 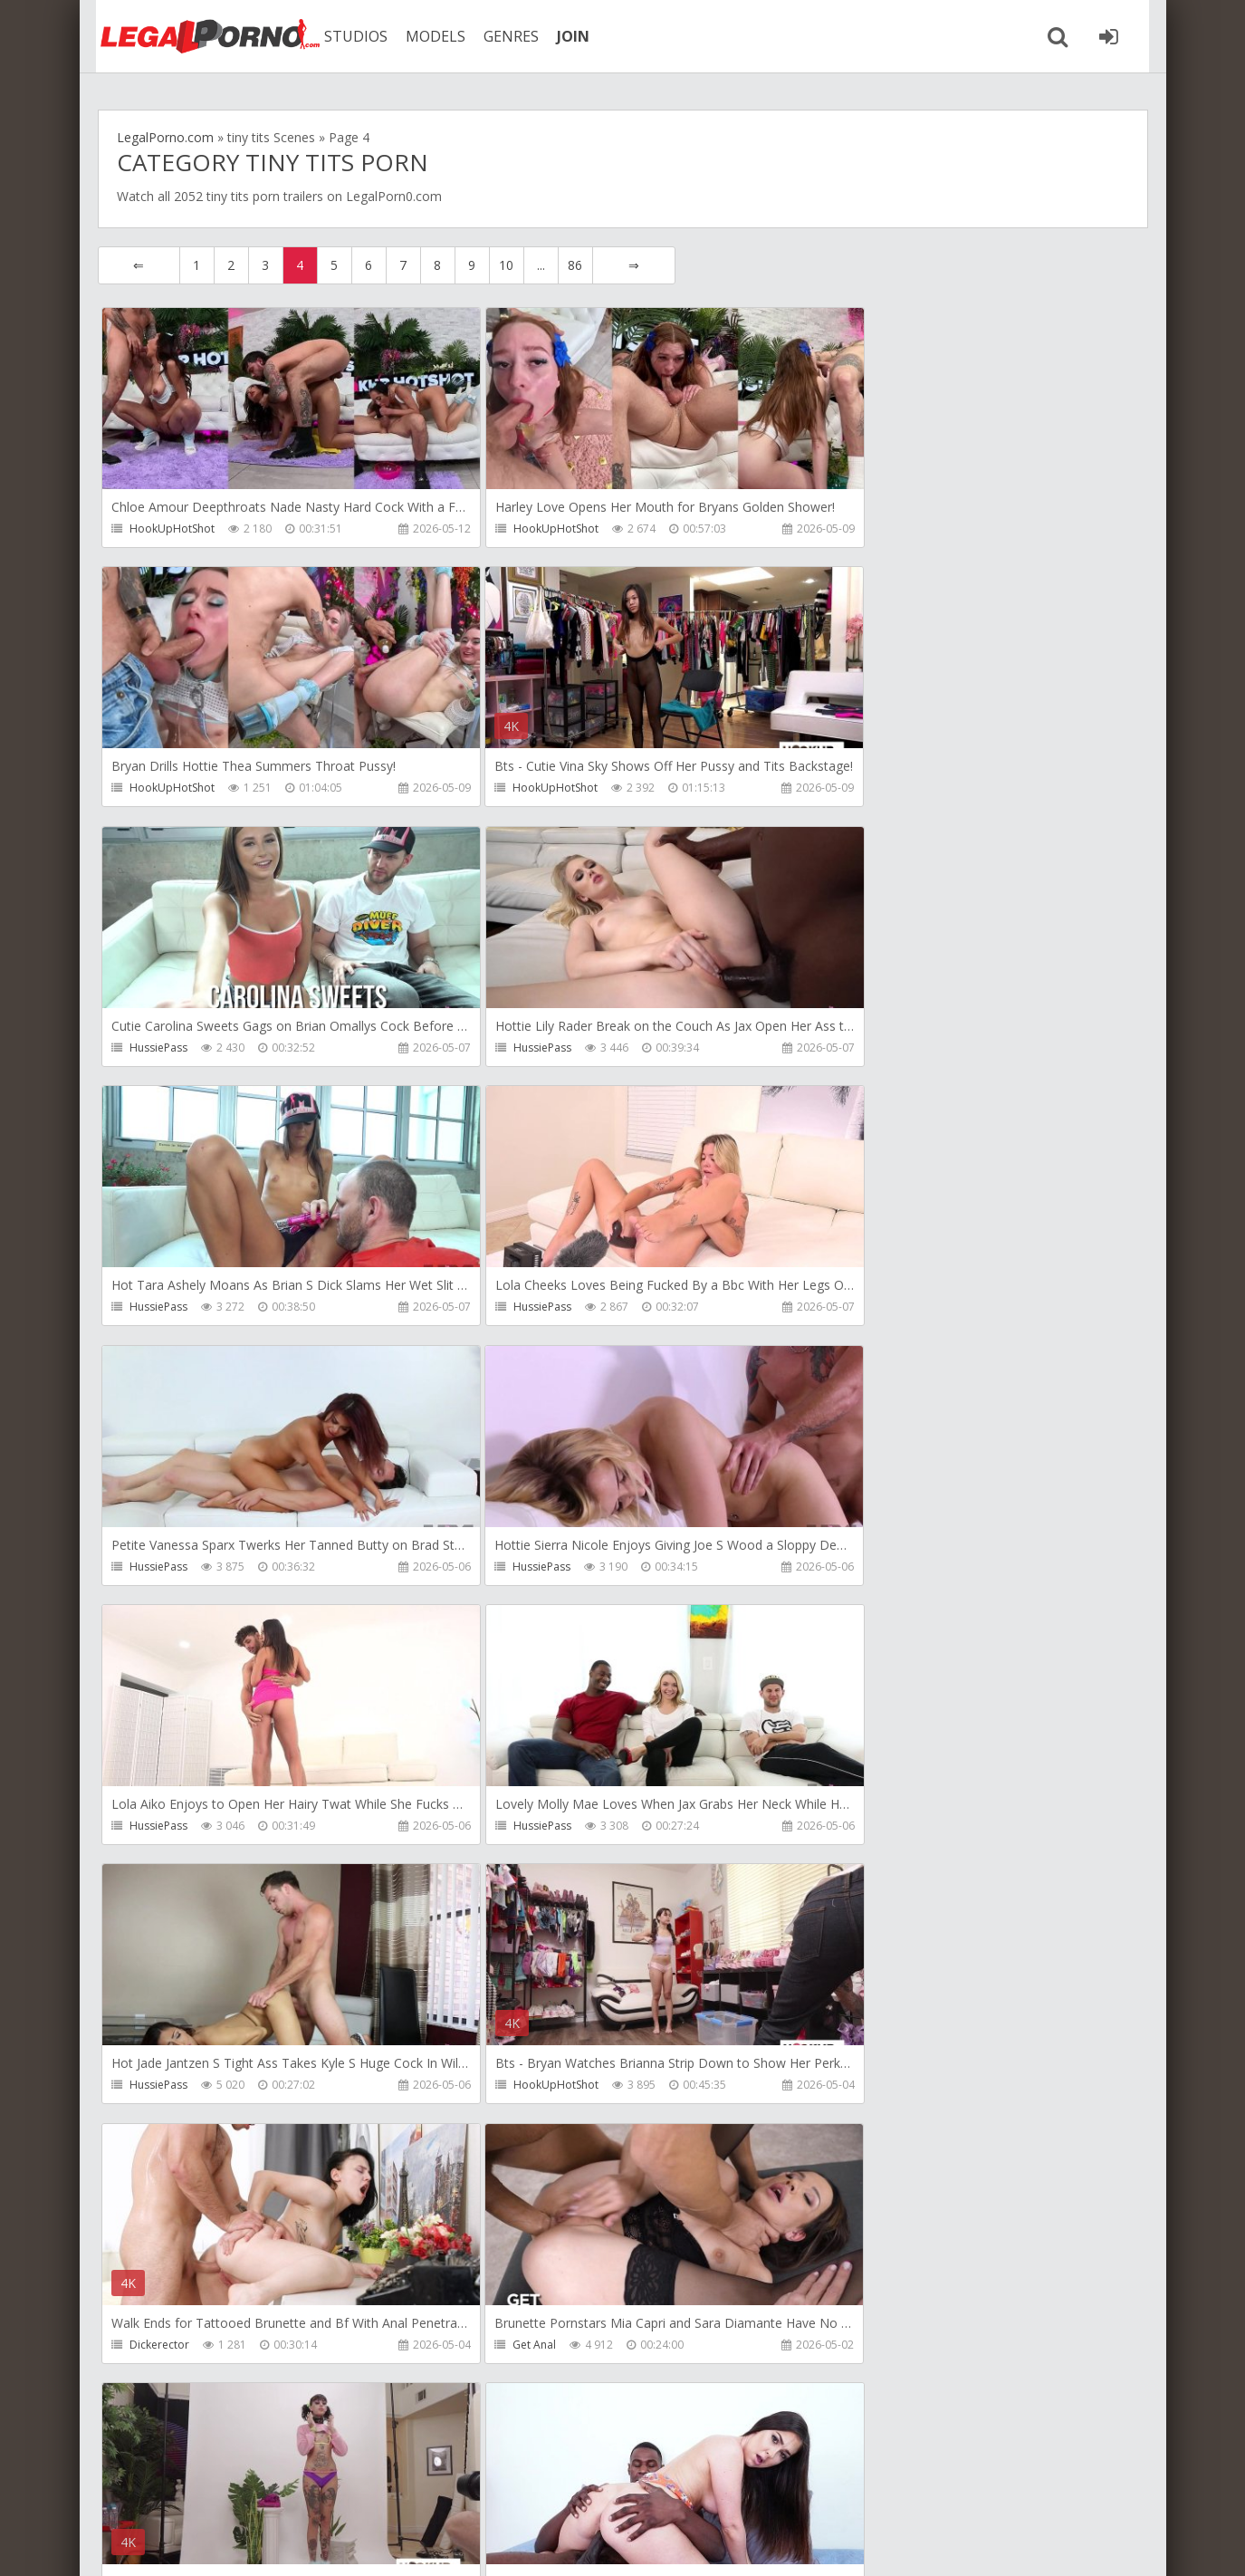 What do you see at coordinates (231, 2544) in the screenshot?
I see `LegalPorn0.com` at bounding box center [231, 2544].